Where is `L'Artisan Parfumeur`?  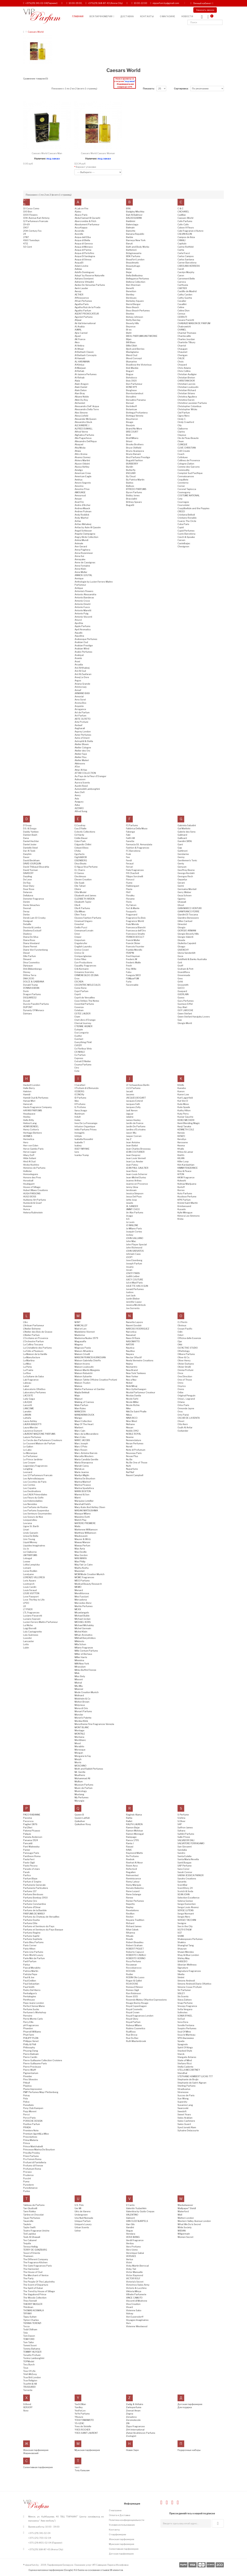
L'Artisan Parfumeur is located at coordinates (33, 1325).